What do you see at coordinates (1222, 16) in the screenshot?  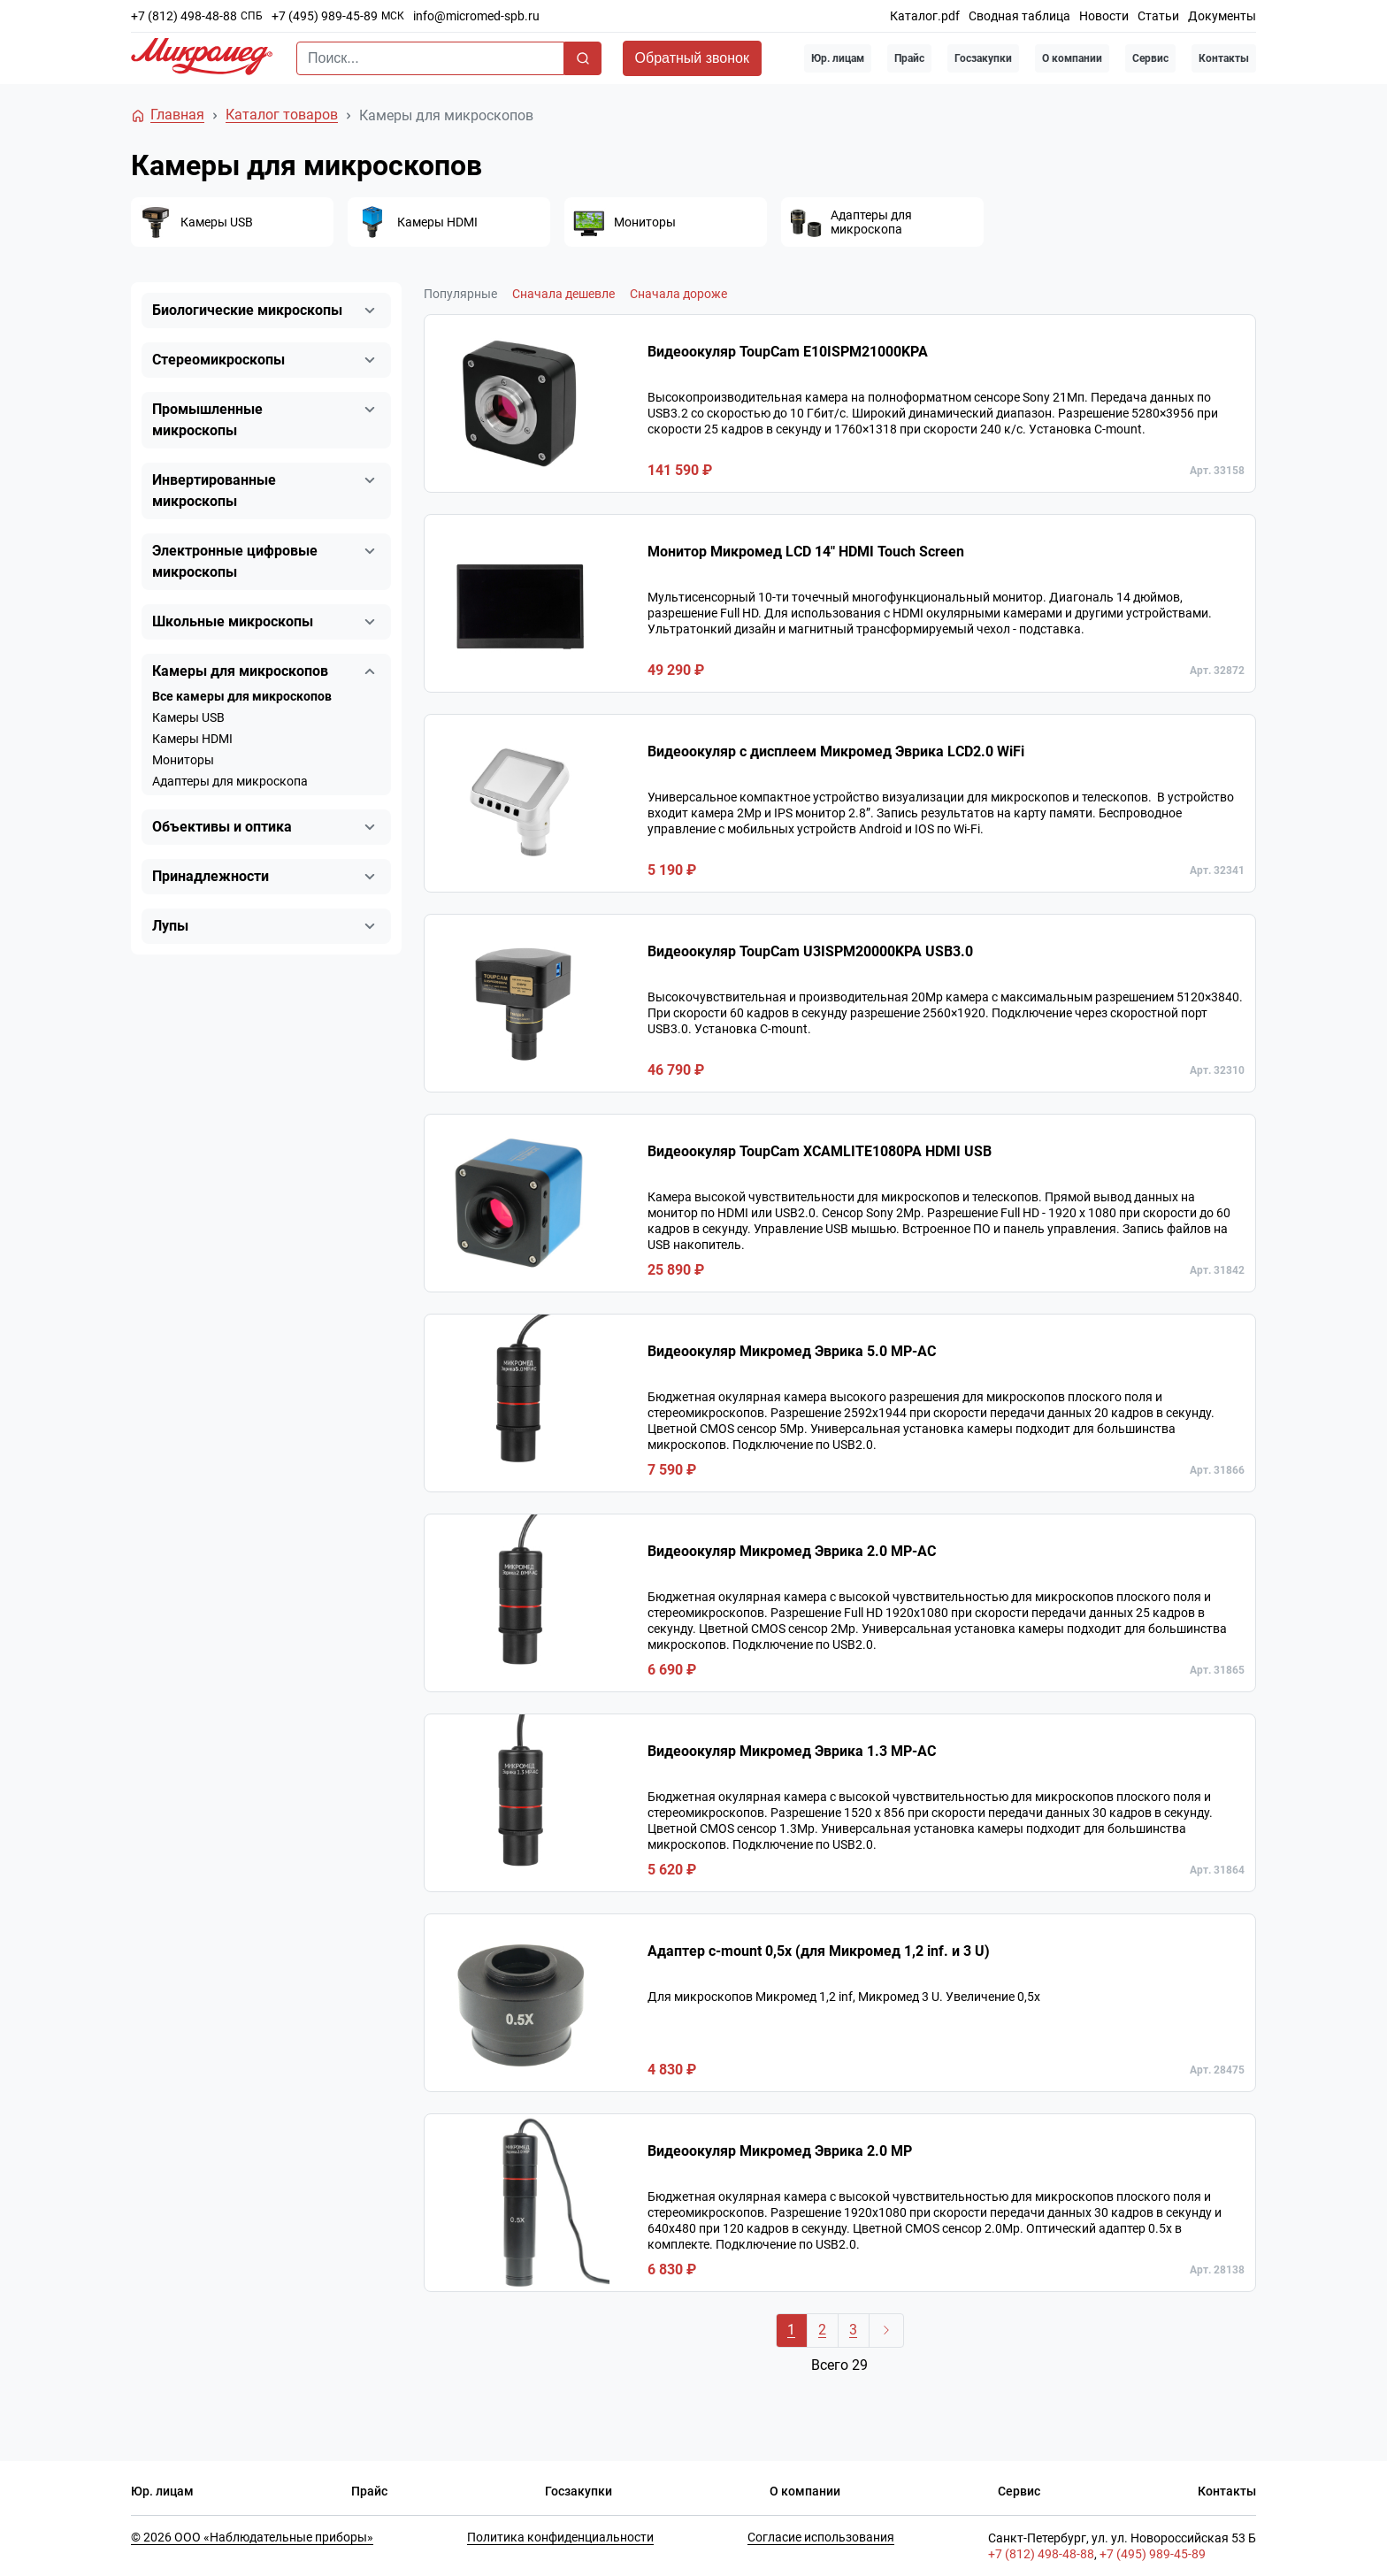 I see `Документы` at bounding box center [1222, 16].